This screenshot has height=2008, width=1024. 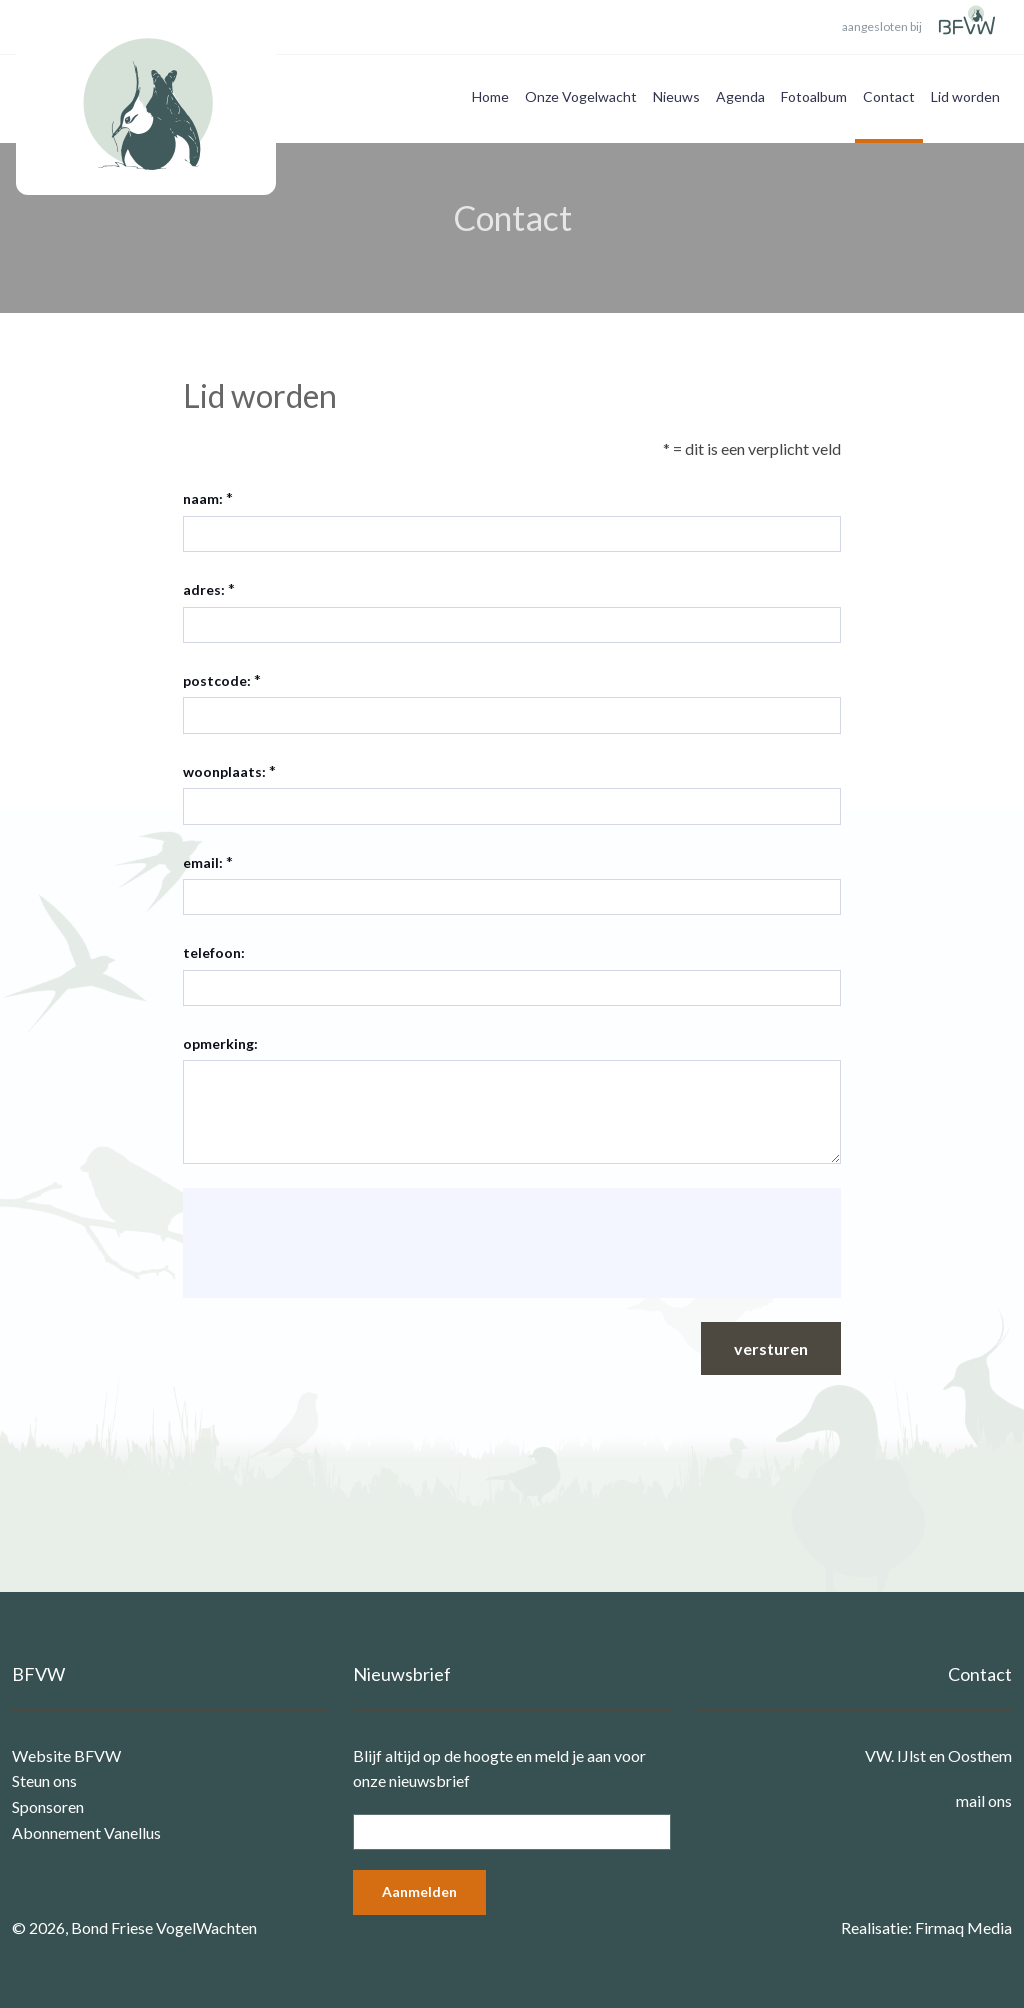 What do you see at coordinates (48, 1806) in the screenshot?
I see `Sponsoren` at bounding box center [48, 1806].